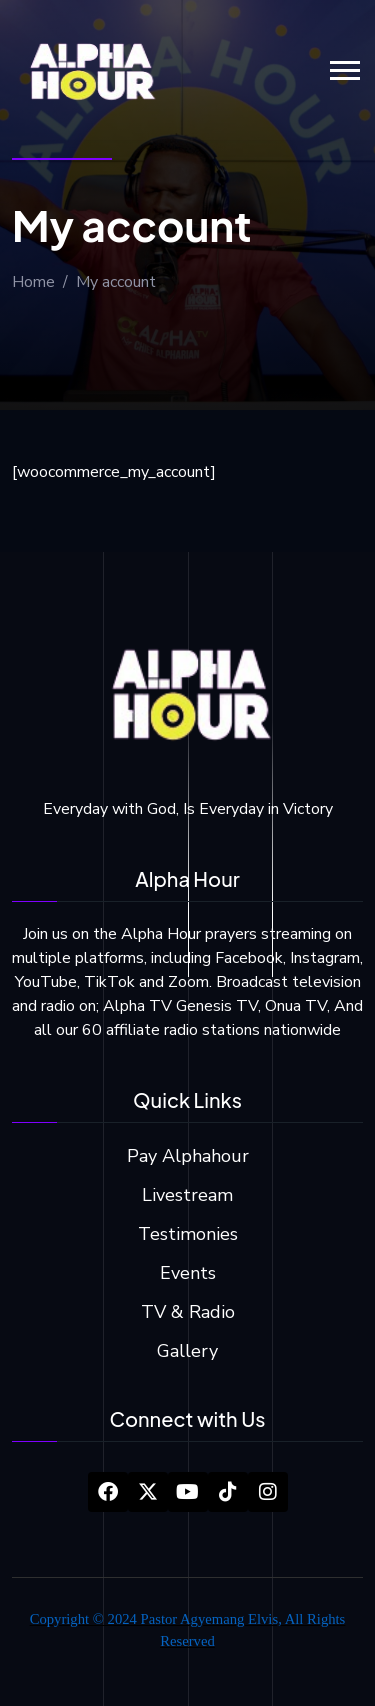 Image resolution: width=375 pixels, height=1706 pixels. Describe the element at coordinates (188, 1312) in the screenshot. I see `TV & Radio` at that location.